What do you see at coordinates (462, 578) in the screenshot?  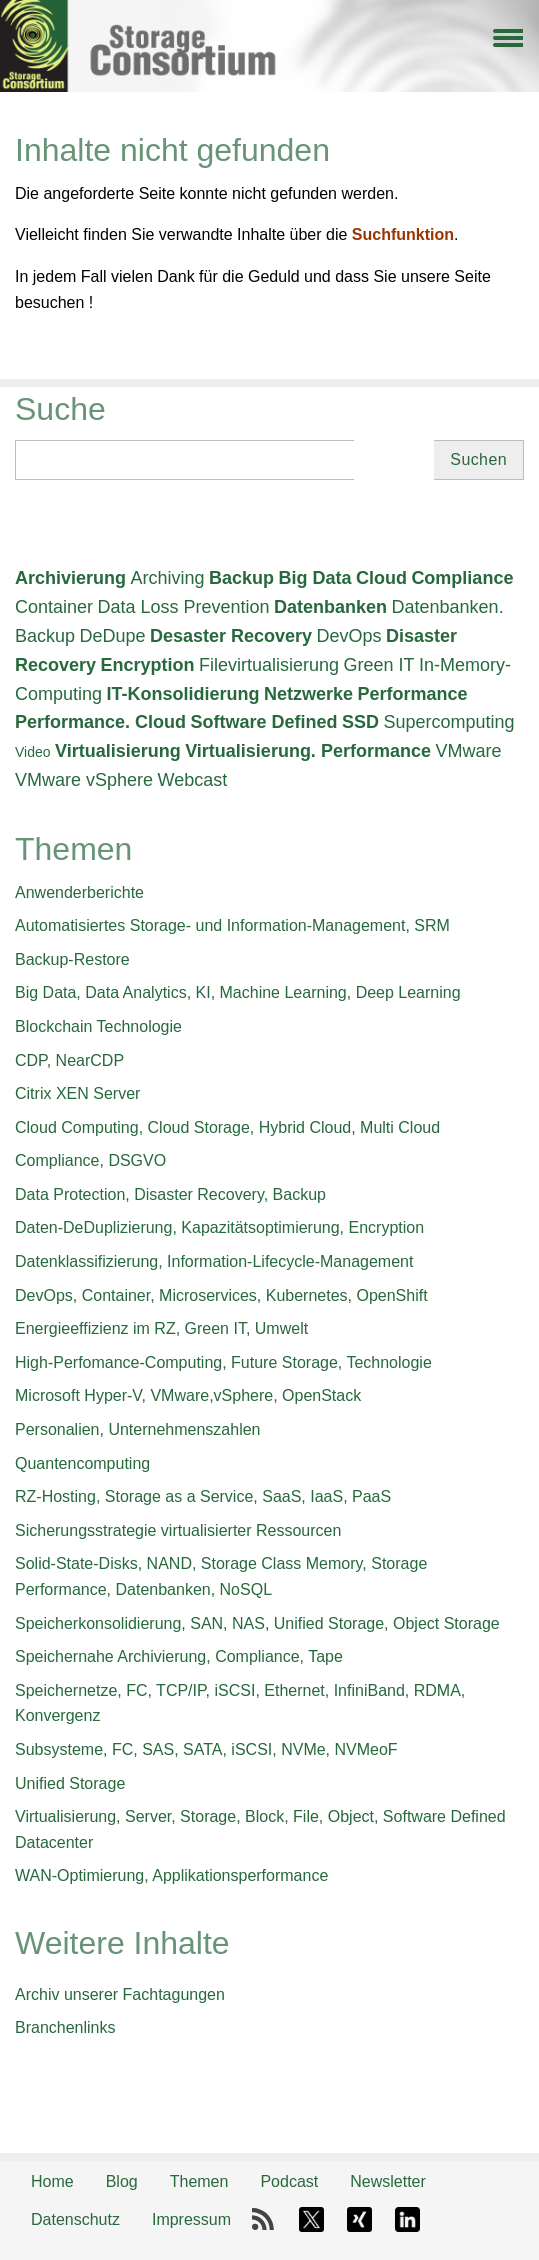 I see `Compliance` at bounding box center [462, 578].